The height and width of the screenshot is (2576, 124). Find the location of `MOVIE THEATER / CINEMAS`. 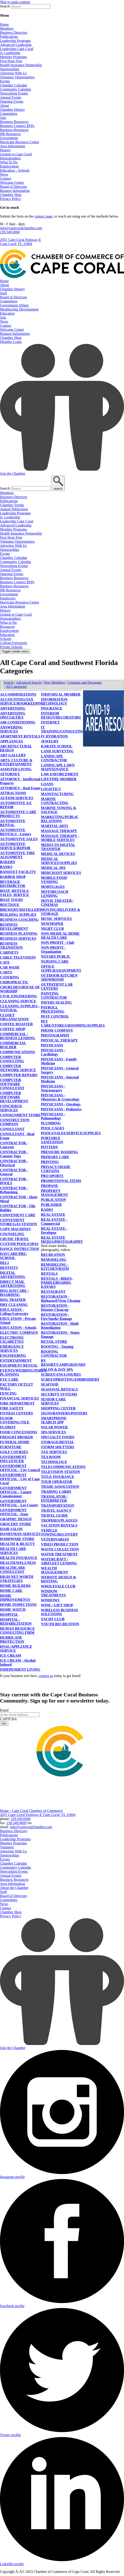

MOVIE THEATER / CINEMAS is located at coordinates (57, 903).